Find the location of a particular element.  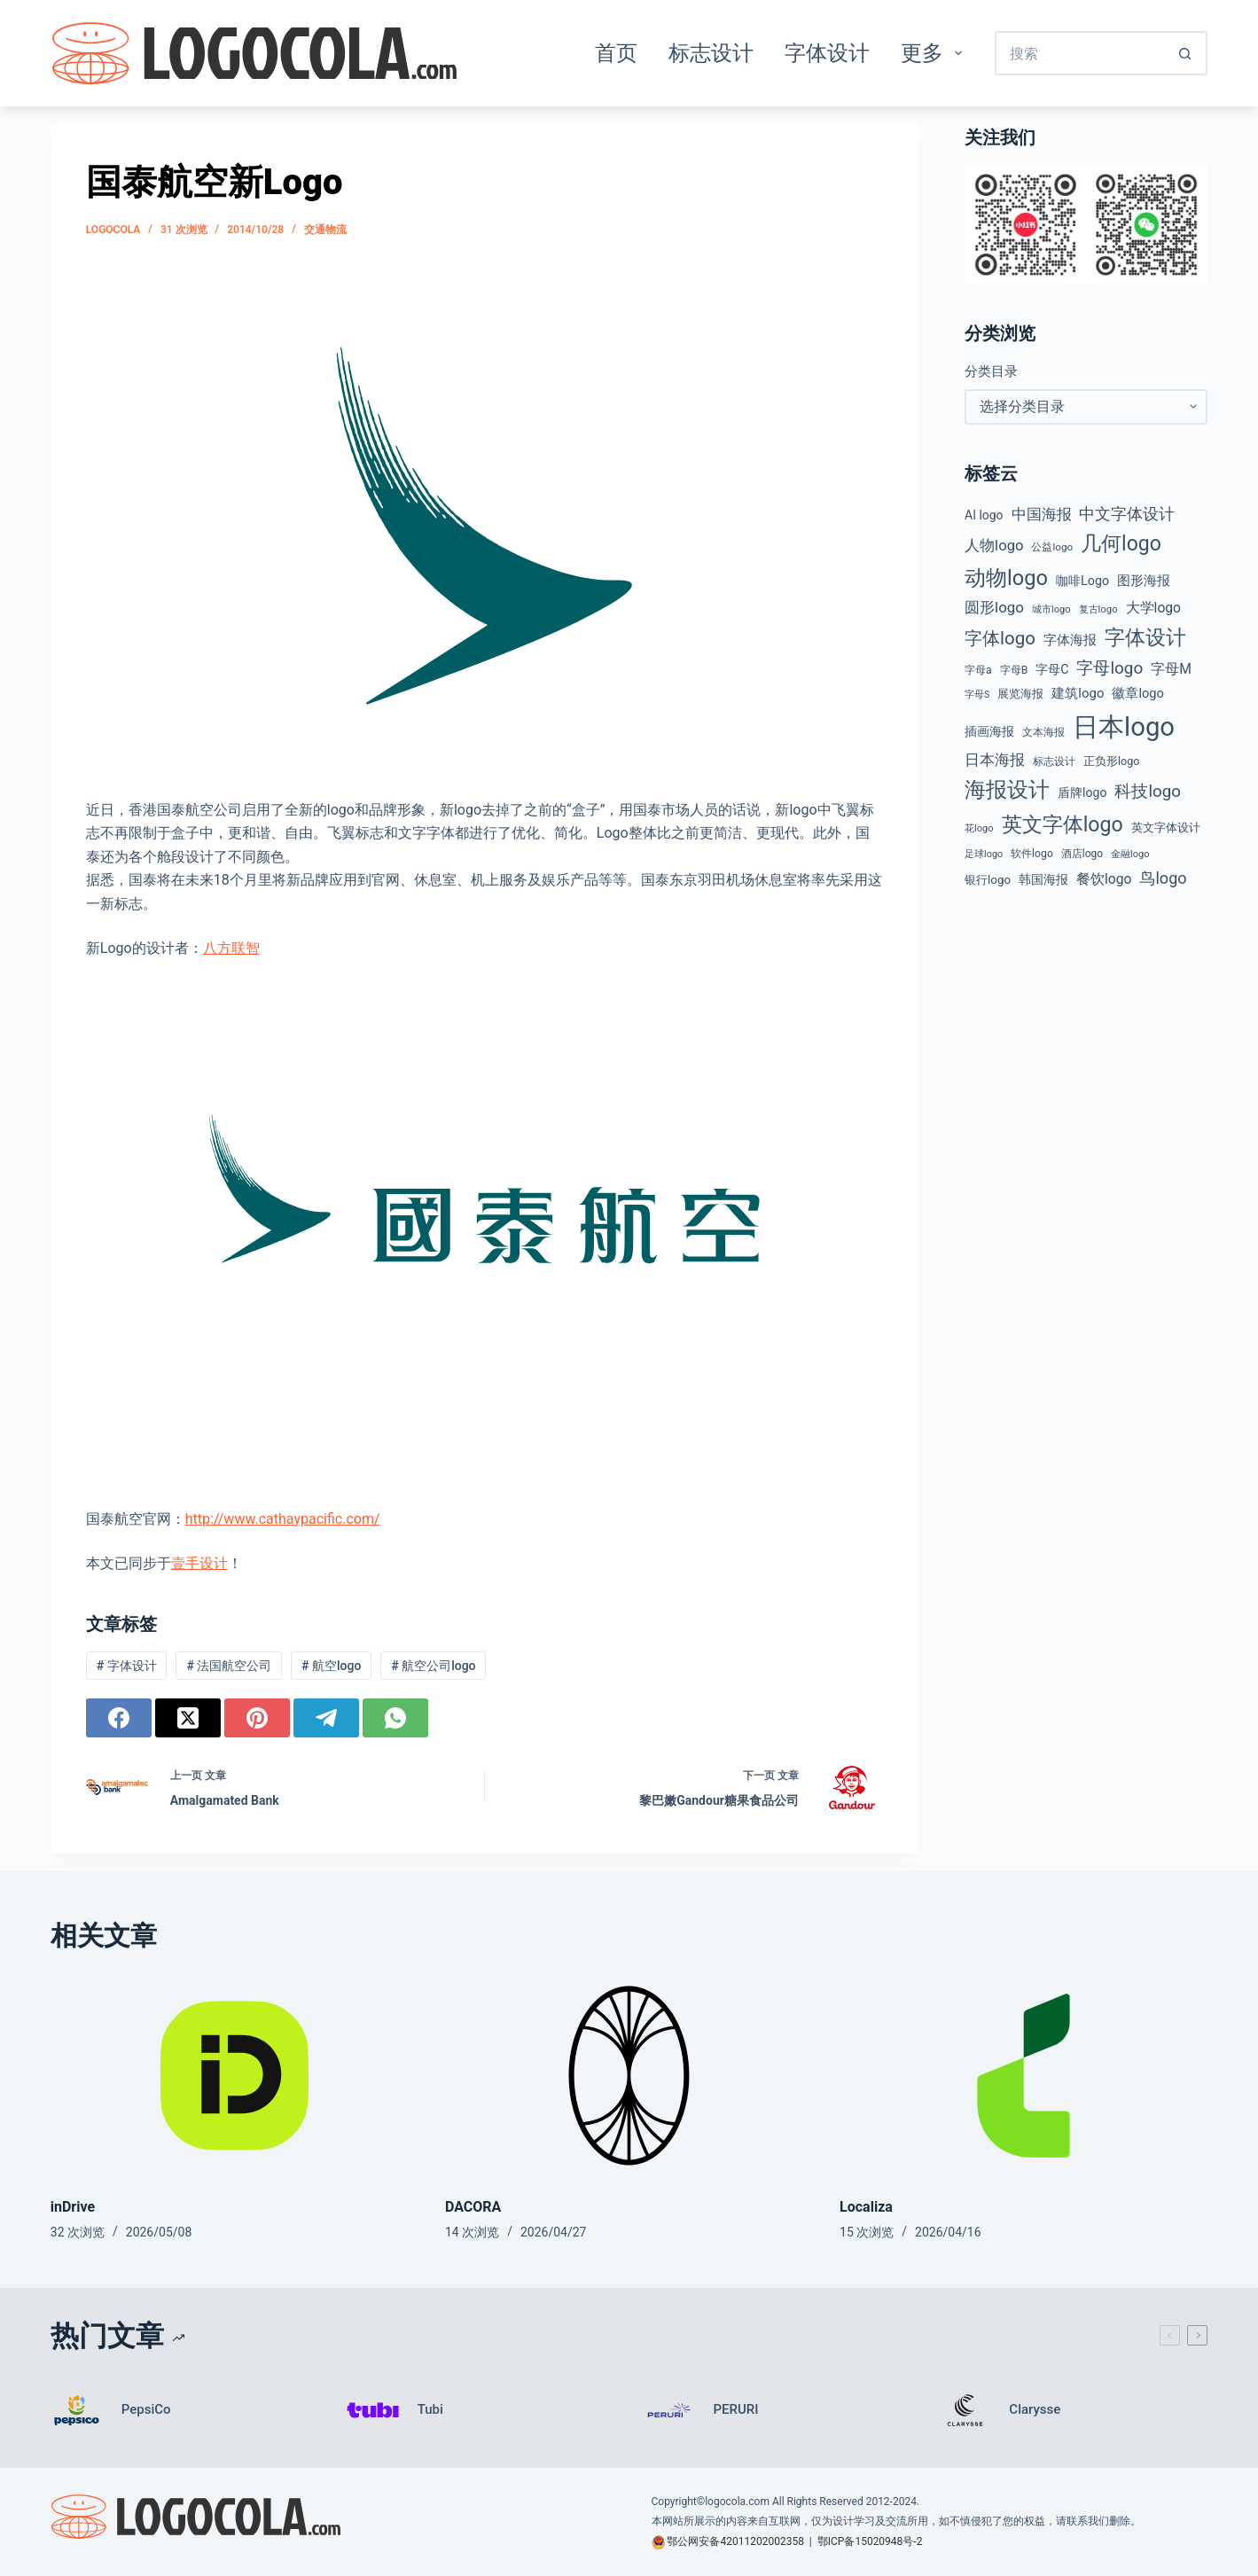

徽章logo [徽章logo (64 项)] is located at coordinates (1137, 693).